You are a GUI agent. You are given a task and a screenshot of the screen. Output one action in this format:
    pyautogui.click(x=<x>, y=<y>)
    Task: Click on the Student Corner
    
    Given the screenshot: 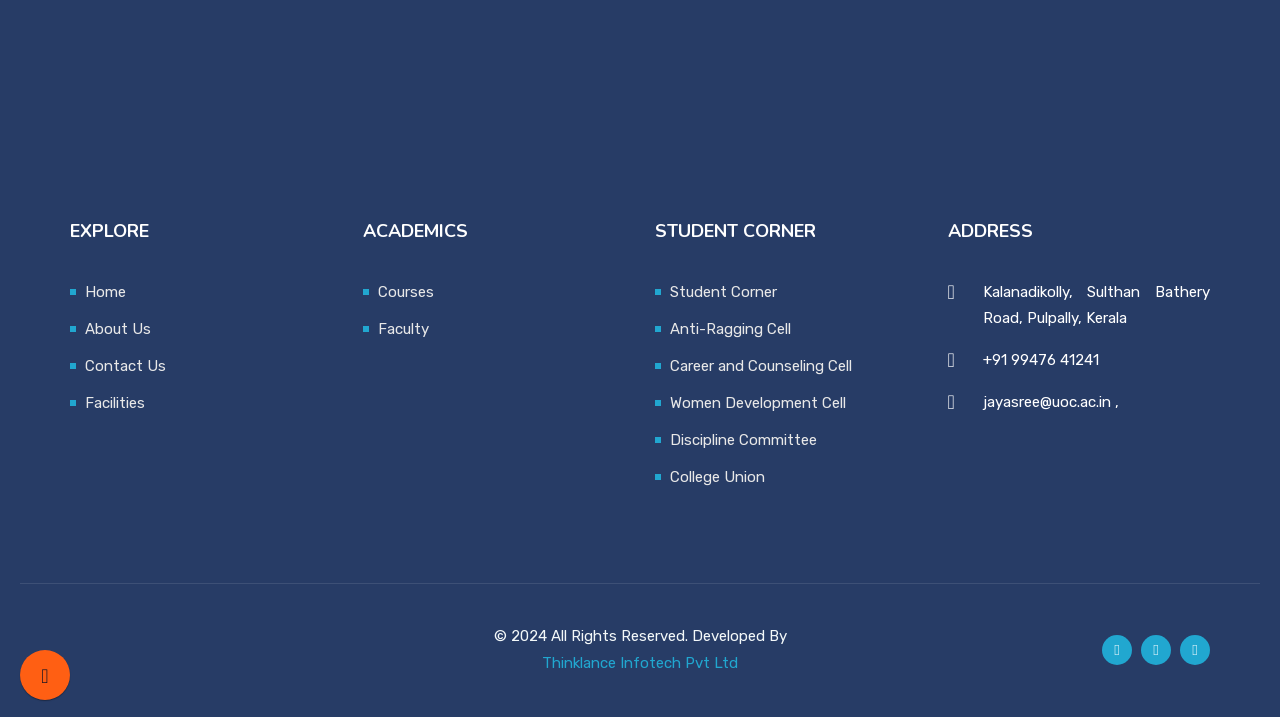 What is the action you would take?
    pyautogui.click(x=723, y=292)
    